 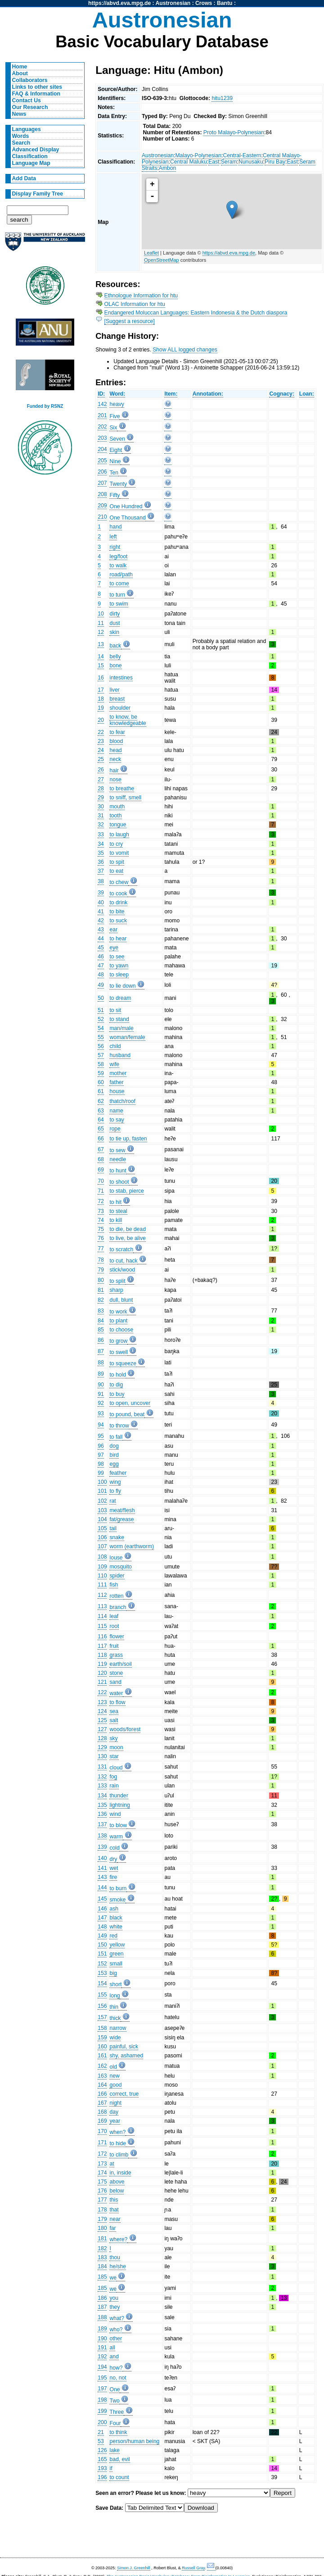 What do you see at coordinates (114, 2307) in the screenshot?
I see `they` at bounding box center [114, 2307].